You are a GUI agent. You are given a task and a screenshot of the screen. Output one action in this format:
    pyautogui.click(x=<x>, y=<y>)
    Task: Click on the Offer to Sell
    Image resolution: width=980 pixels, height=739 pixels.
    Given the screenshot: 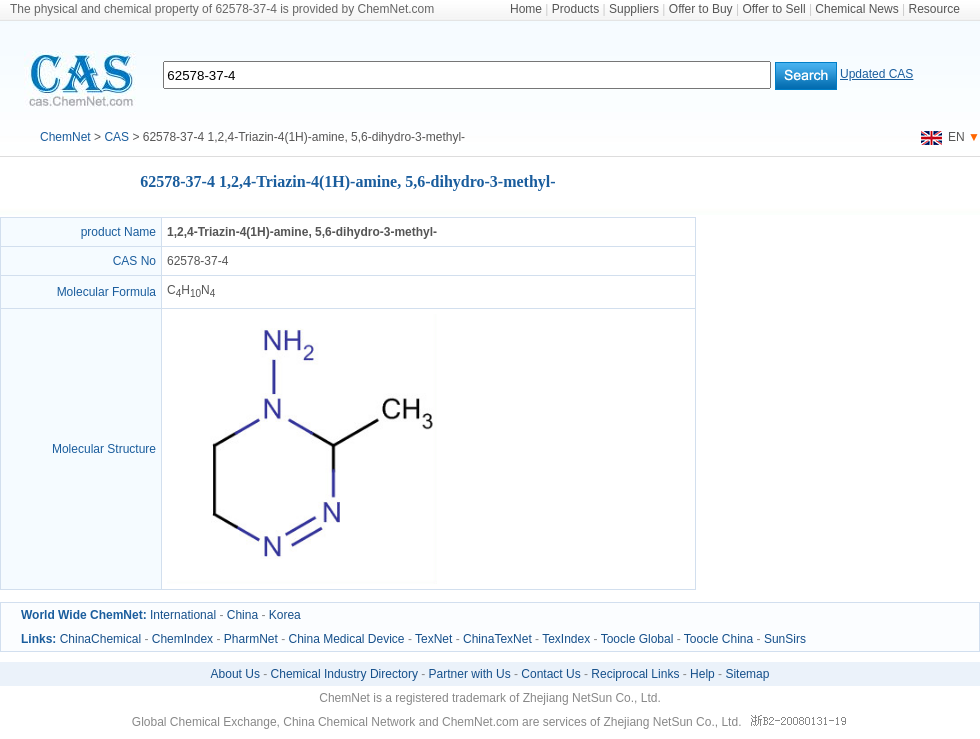 What is the action you would take?
    pyautogui.click(x=773, y=9)
    